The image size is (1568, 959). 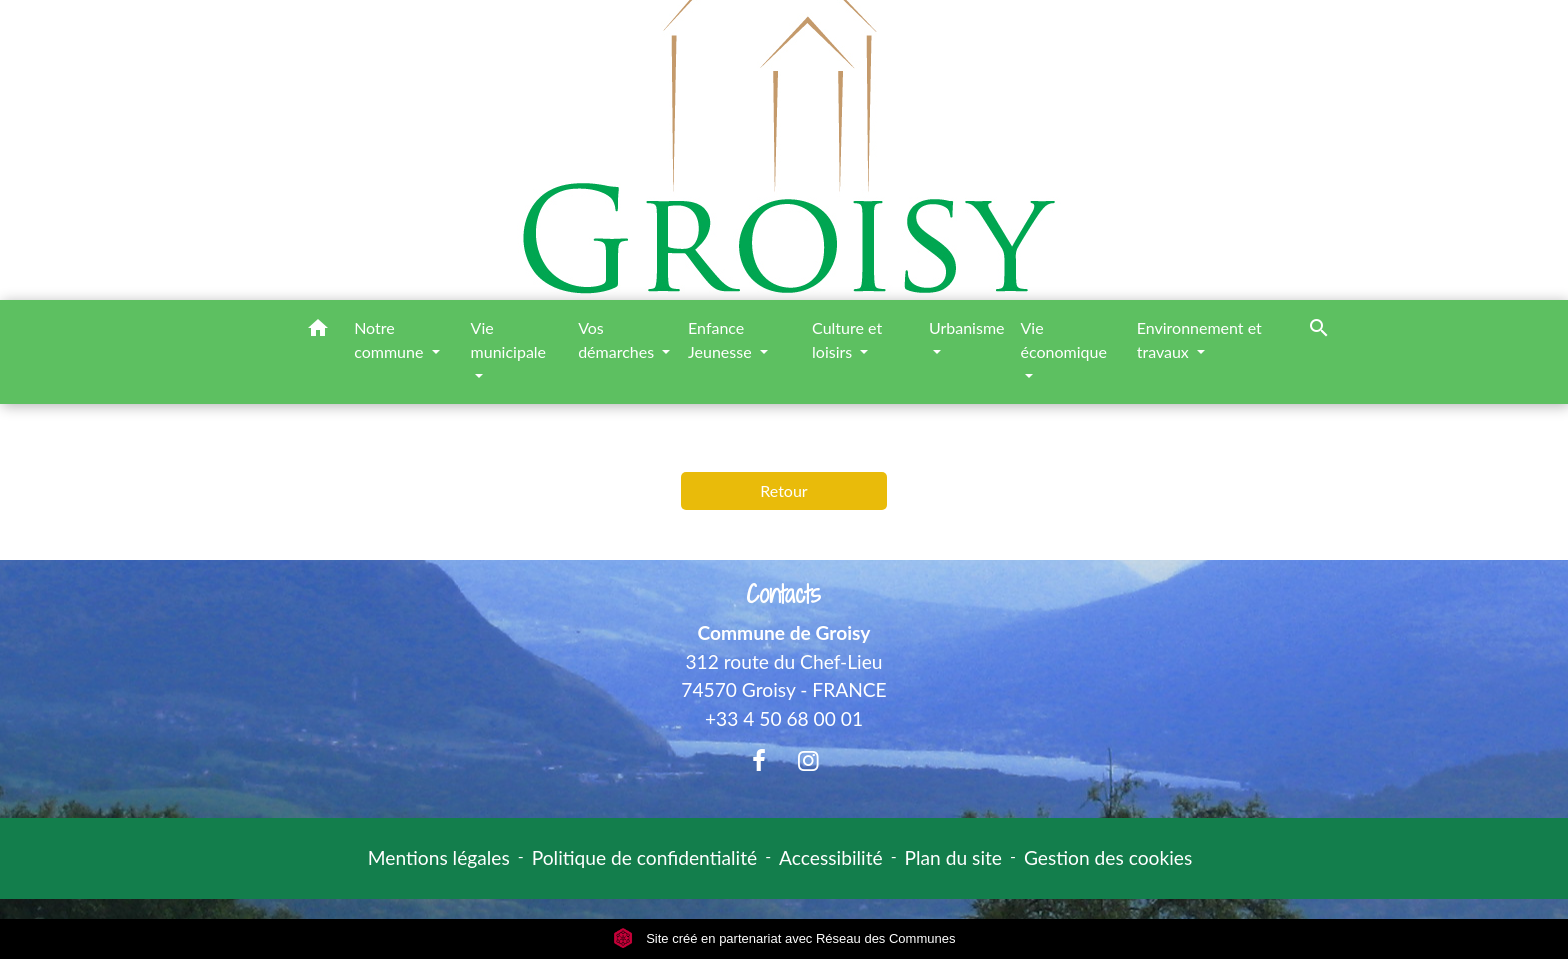 I want to click on Culture et loisirs [button], so click(x=847, y=339).